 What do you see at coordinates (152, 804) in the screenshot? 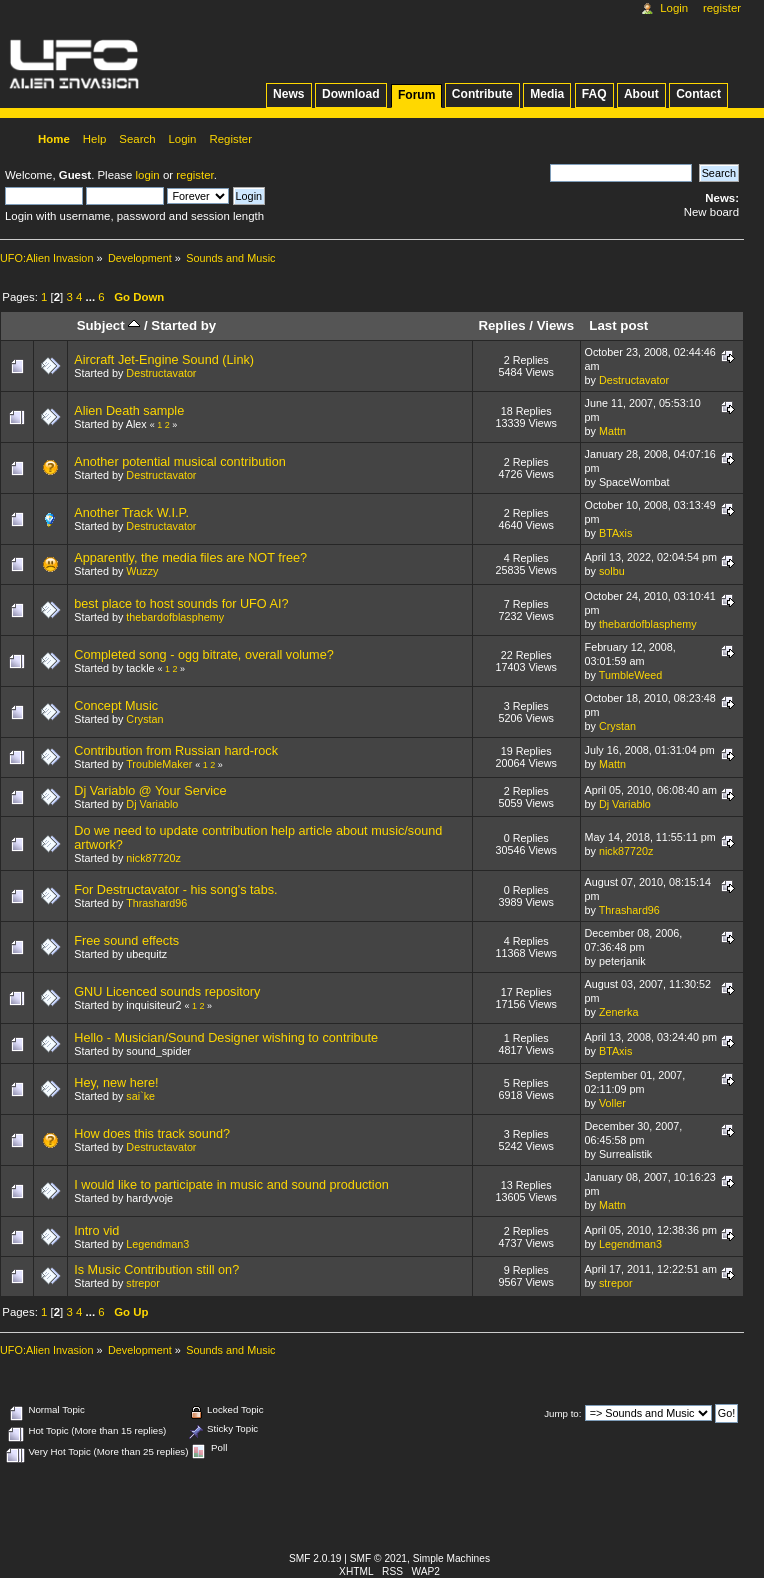
I see `Dj Variablo` at bounding box center [152, 804].